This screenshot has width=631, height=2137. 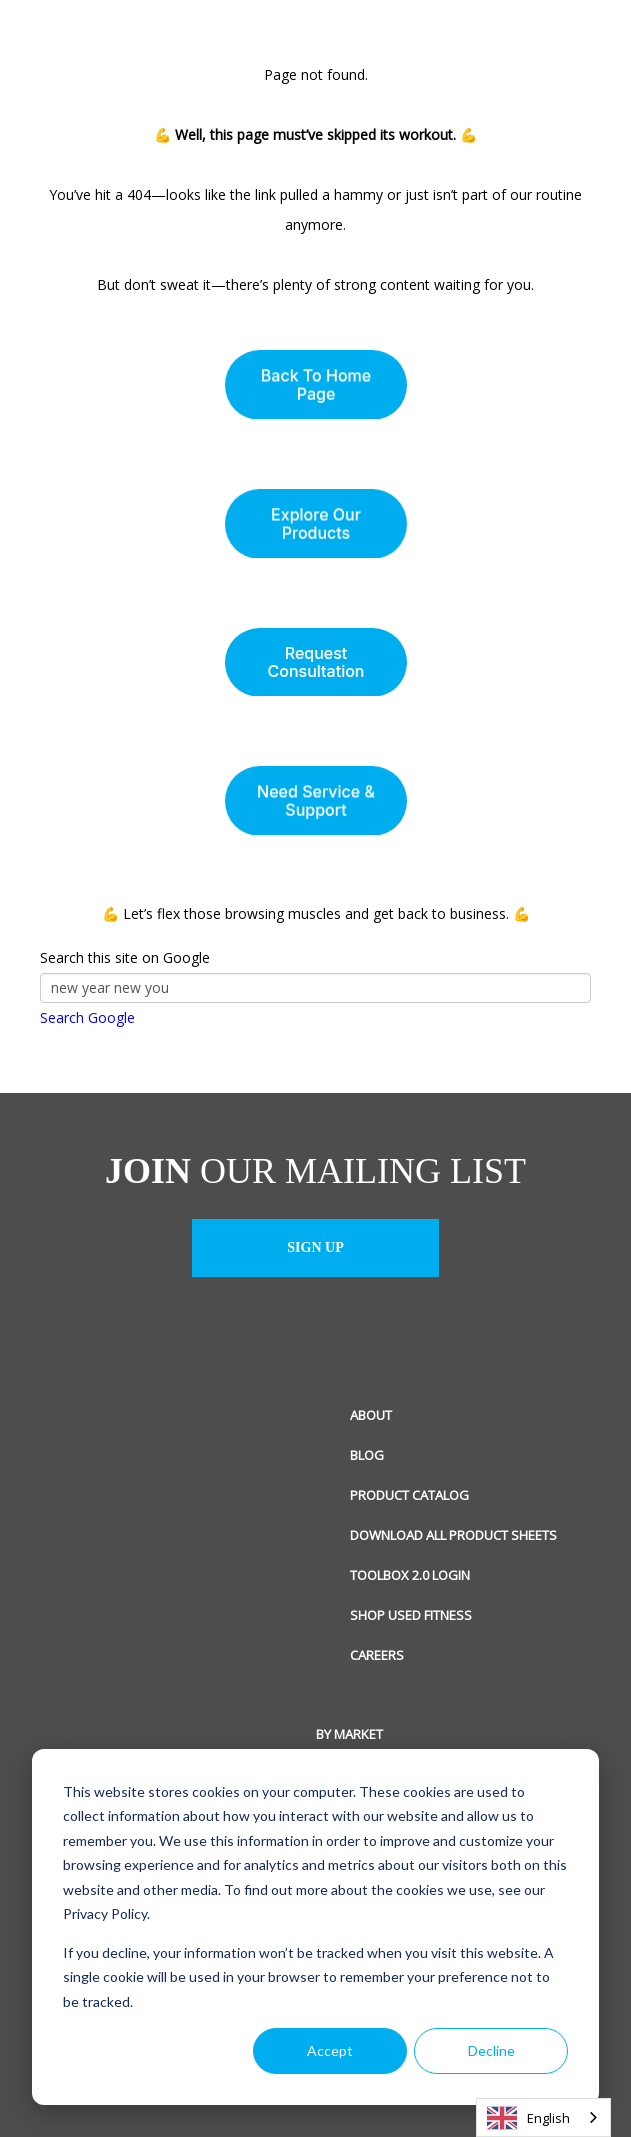 I want to click on By Market, so click(x=73, y=1734).